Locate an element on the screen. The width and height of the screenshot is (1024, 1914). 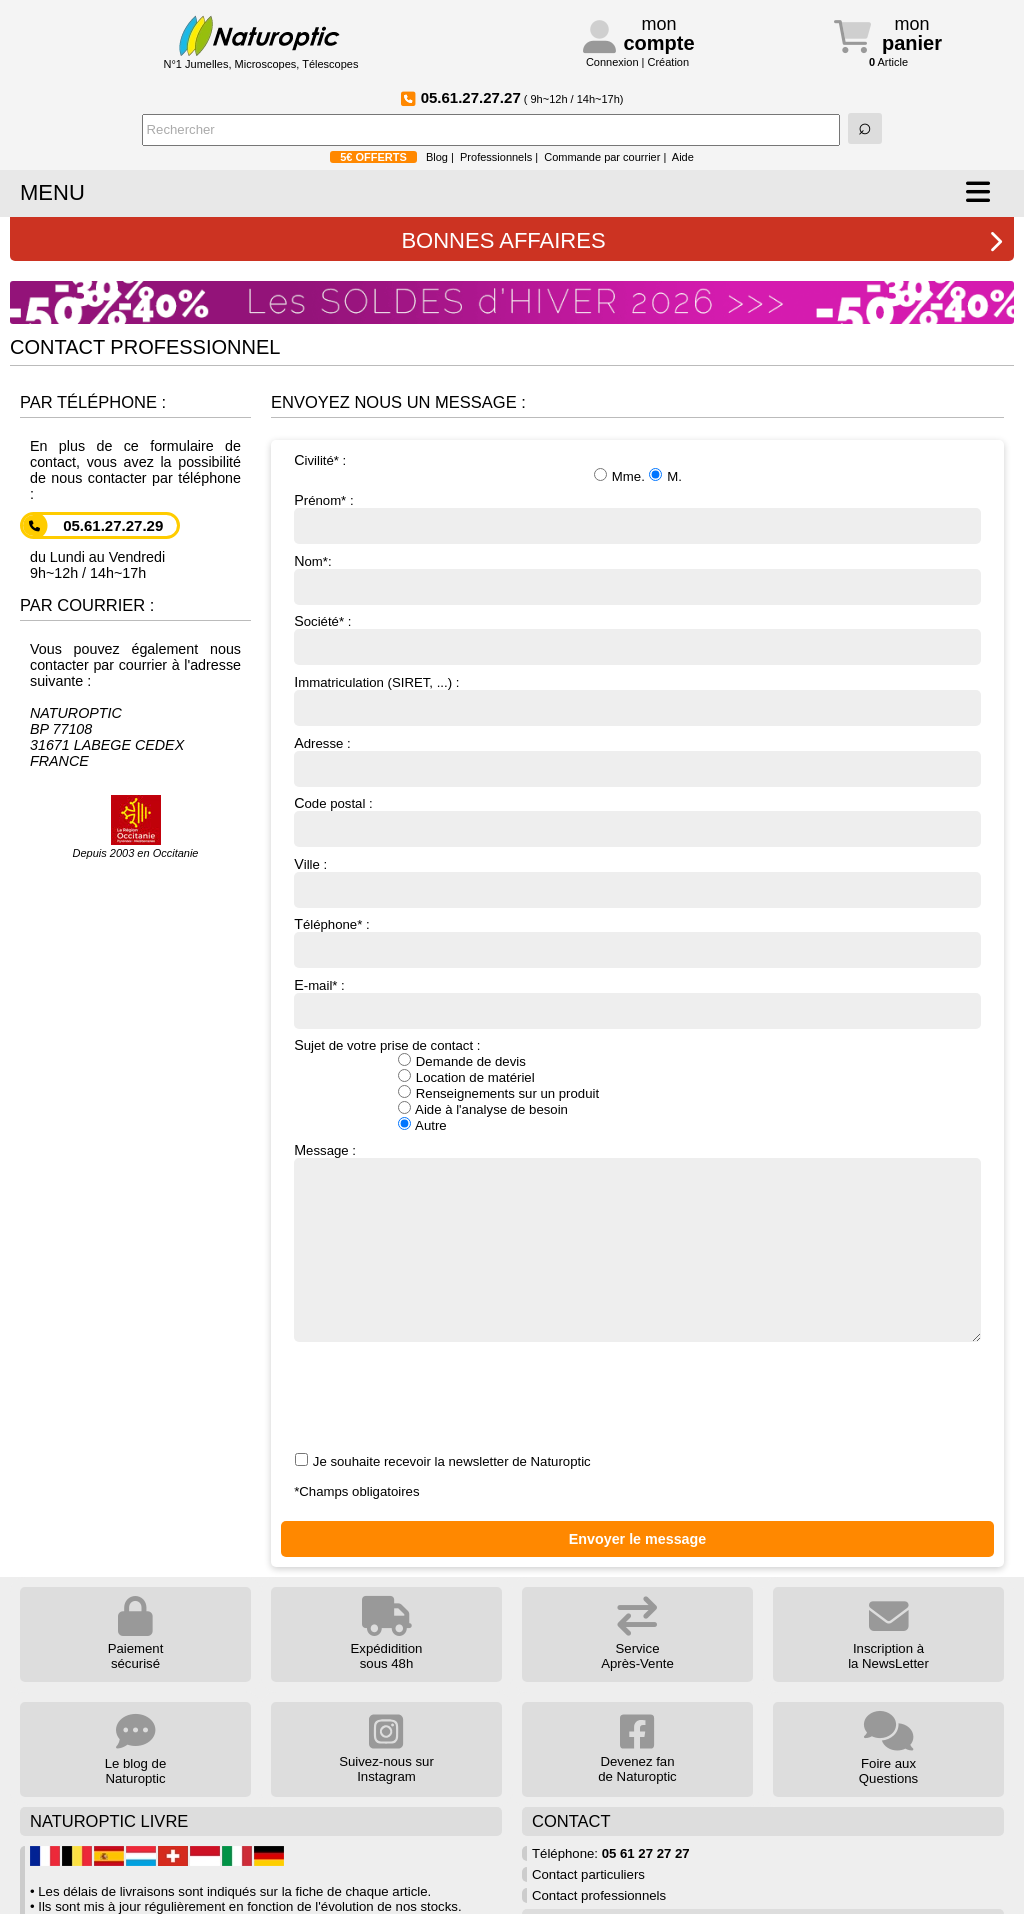
BONNES AFFAIRES is located at coordinates (702, 240).